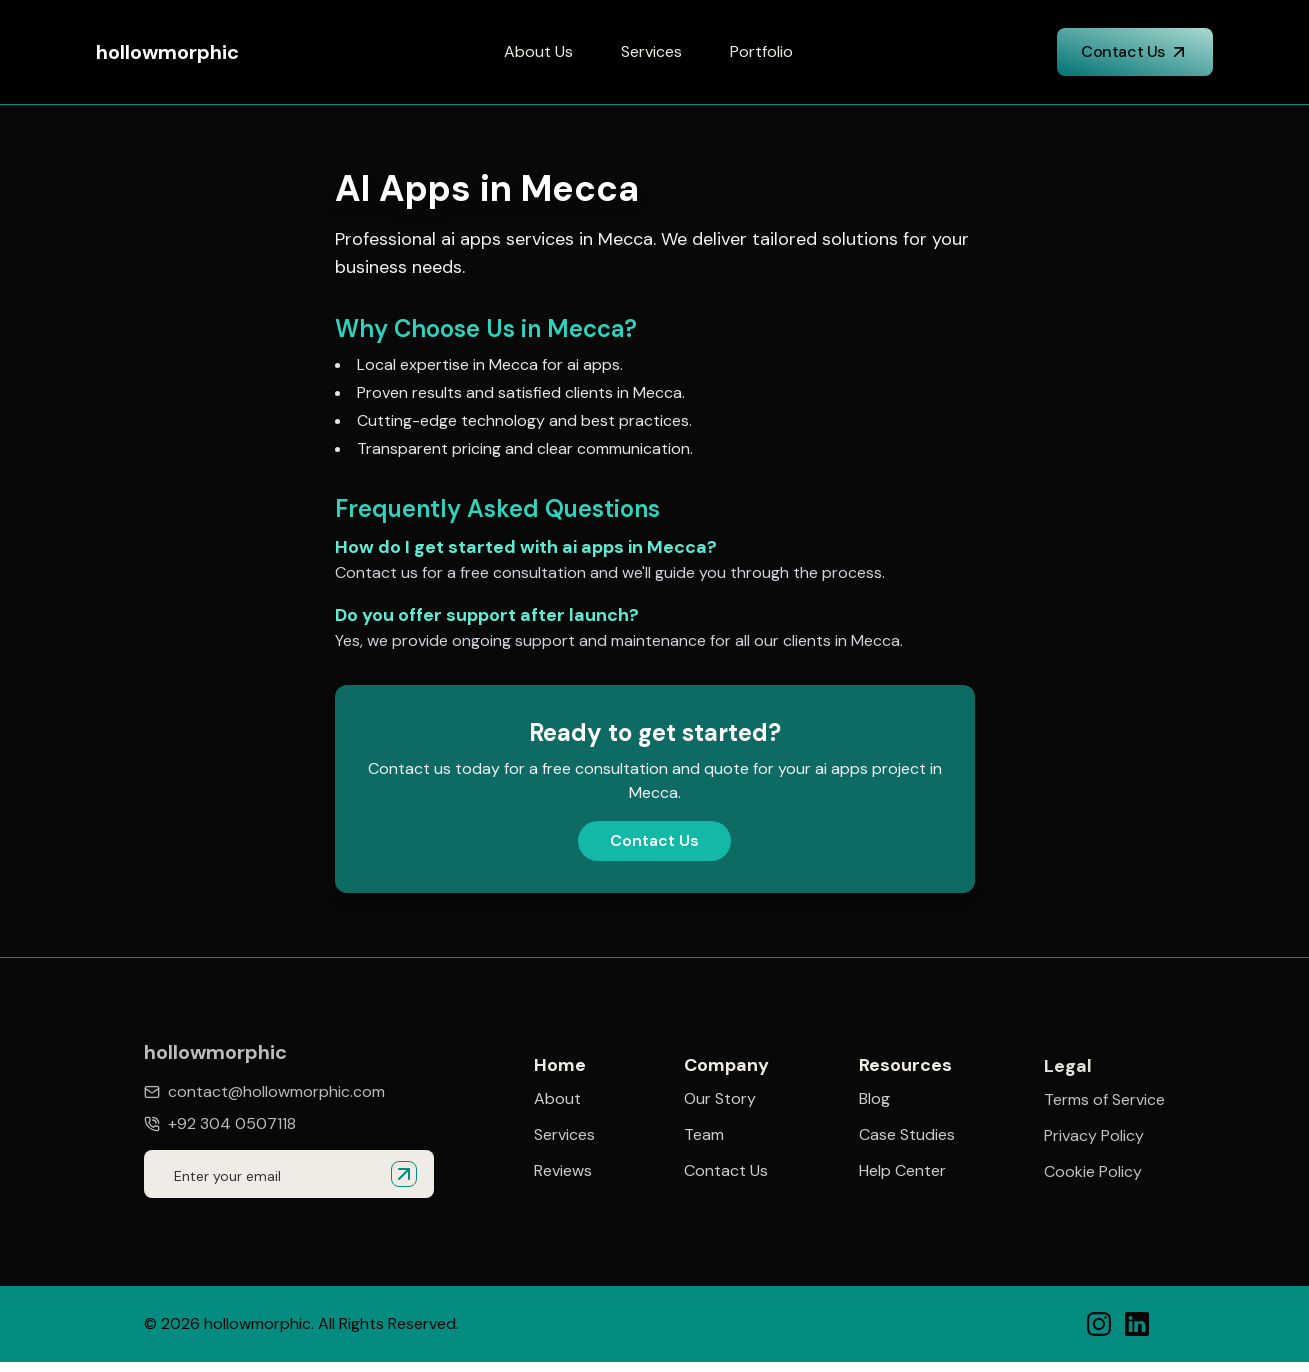  Describe the element at coordinates (1094, 1138) in the screenshot. I see `Privacy Policy` at that location.